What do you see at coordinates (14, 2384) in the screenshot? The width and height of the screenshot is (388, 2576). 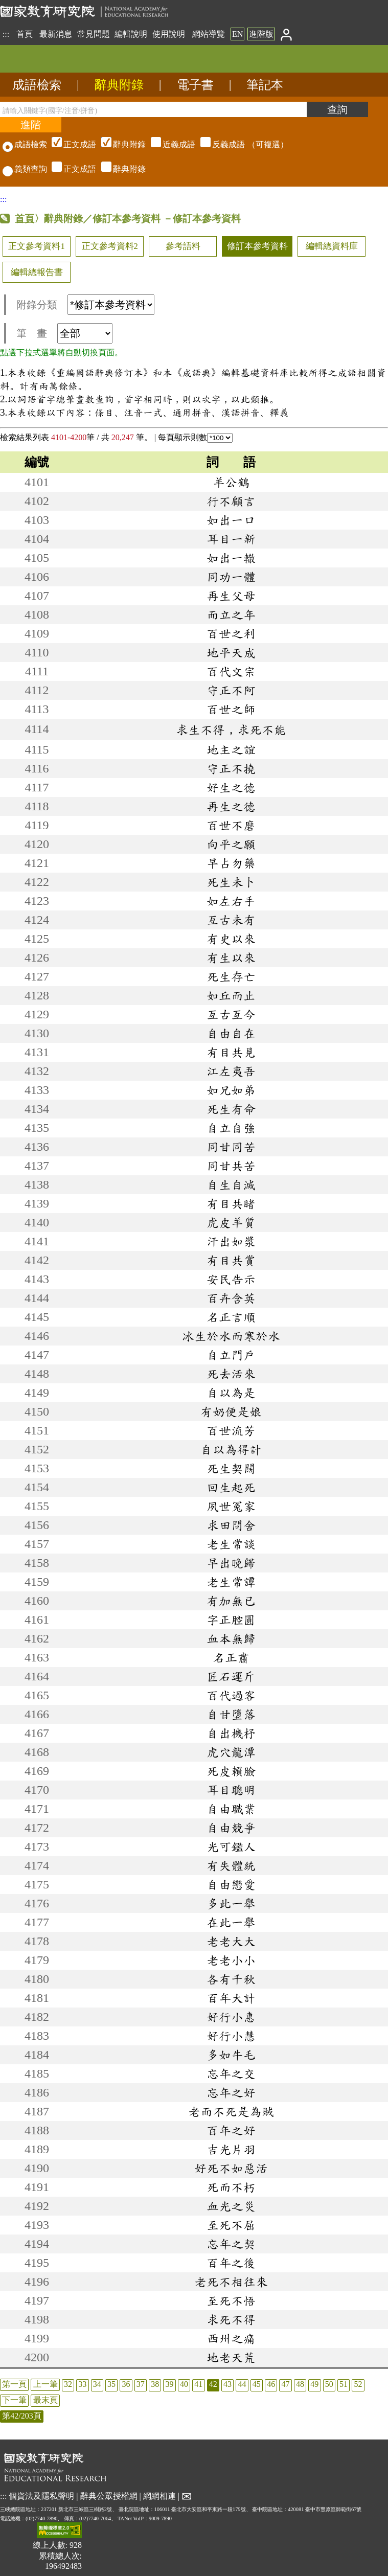 I see `第一頁 [listitem]` at bounding box center [14, 2384].